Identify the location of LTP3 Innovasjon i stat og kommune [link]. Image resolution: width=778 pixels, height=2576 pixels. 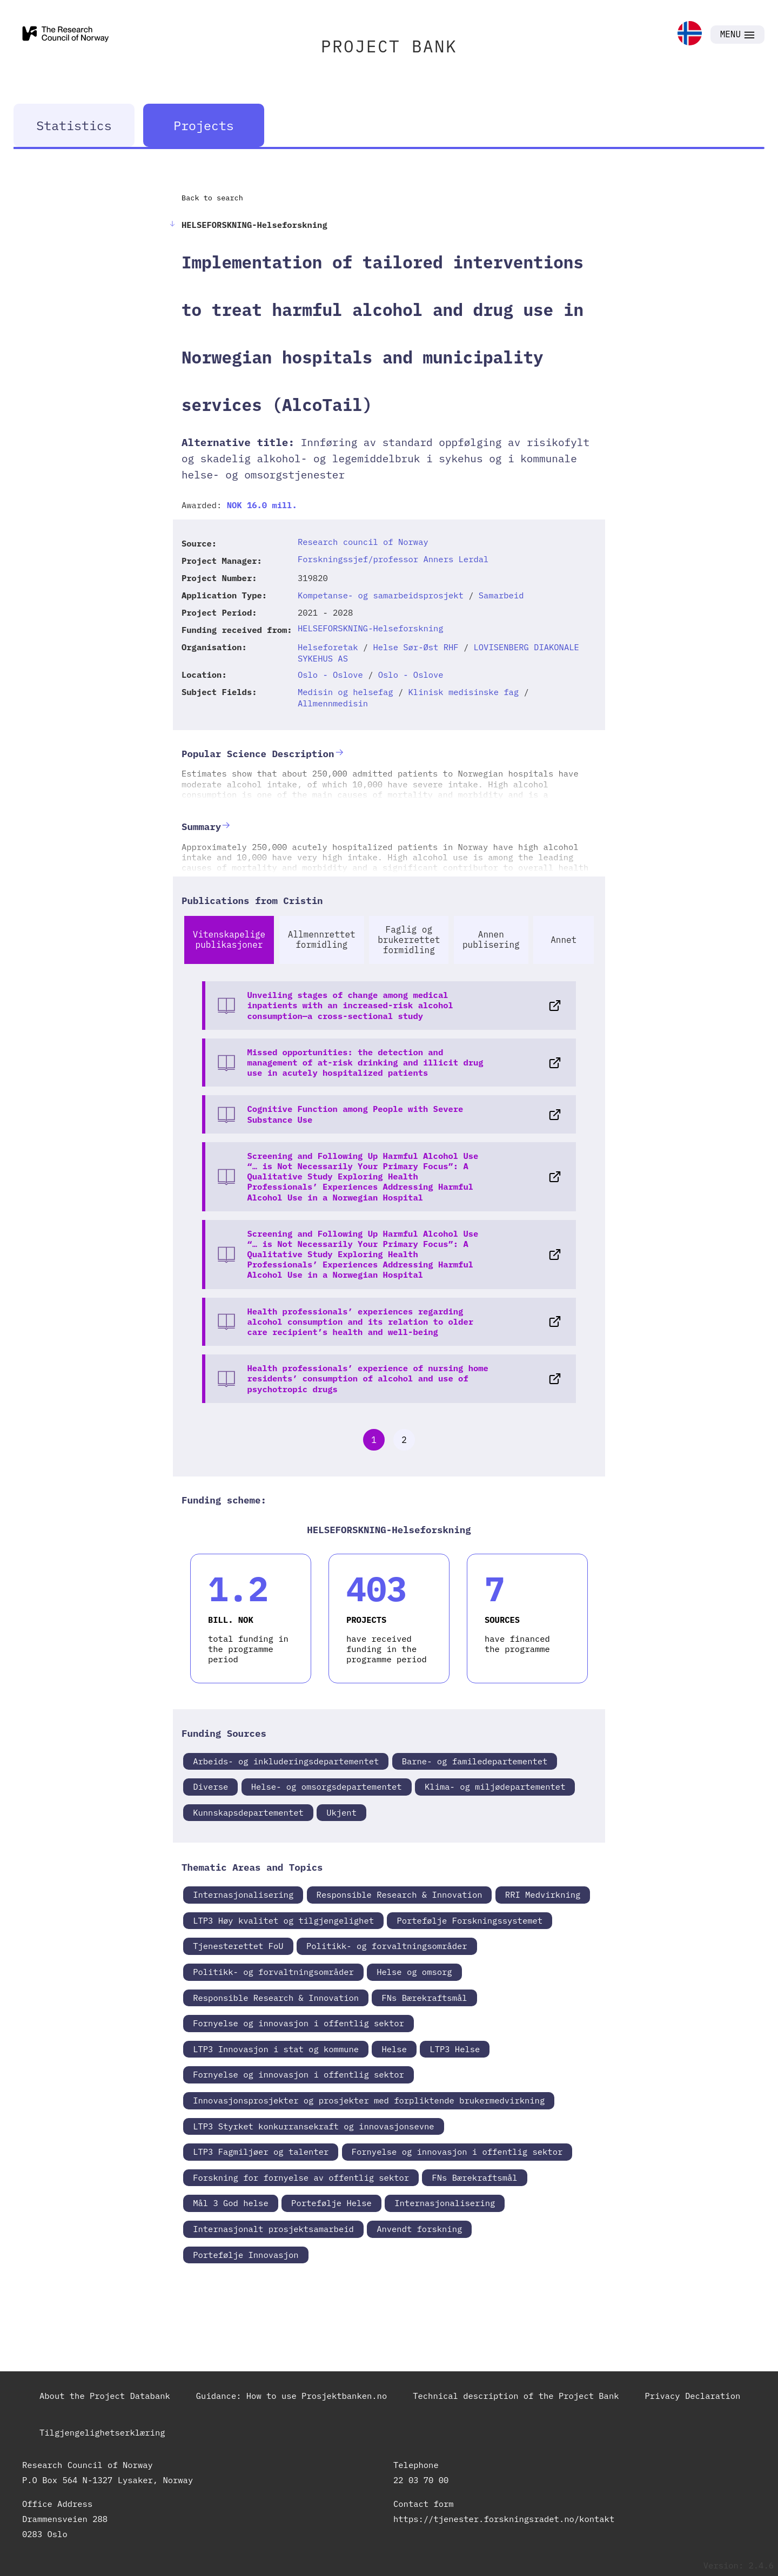
(276, 2049).